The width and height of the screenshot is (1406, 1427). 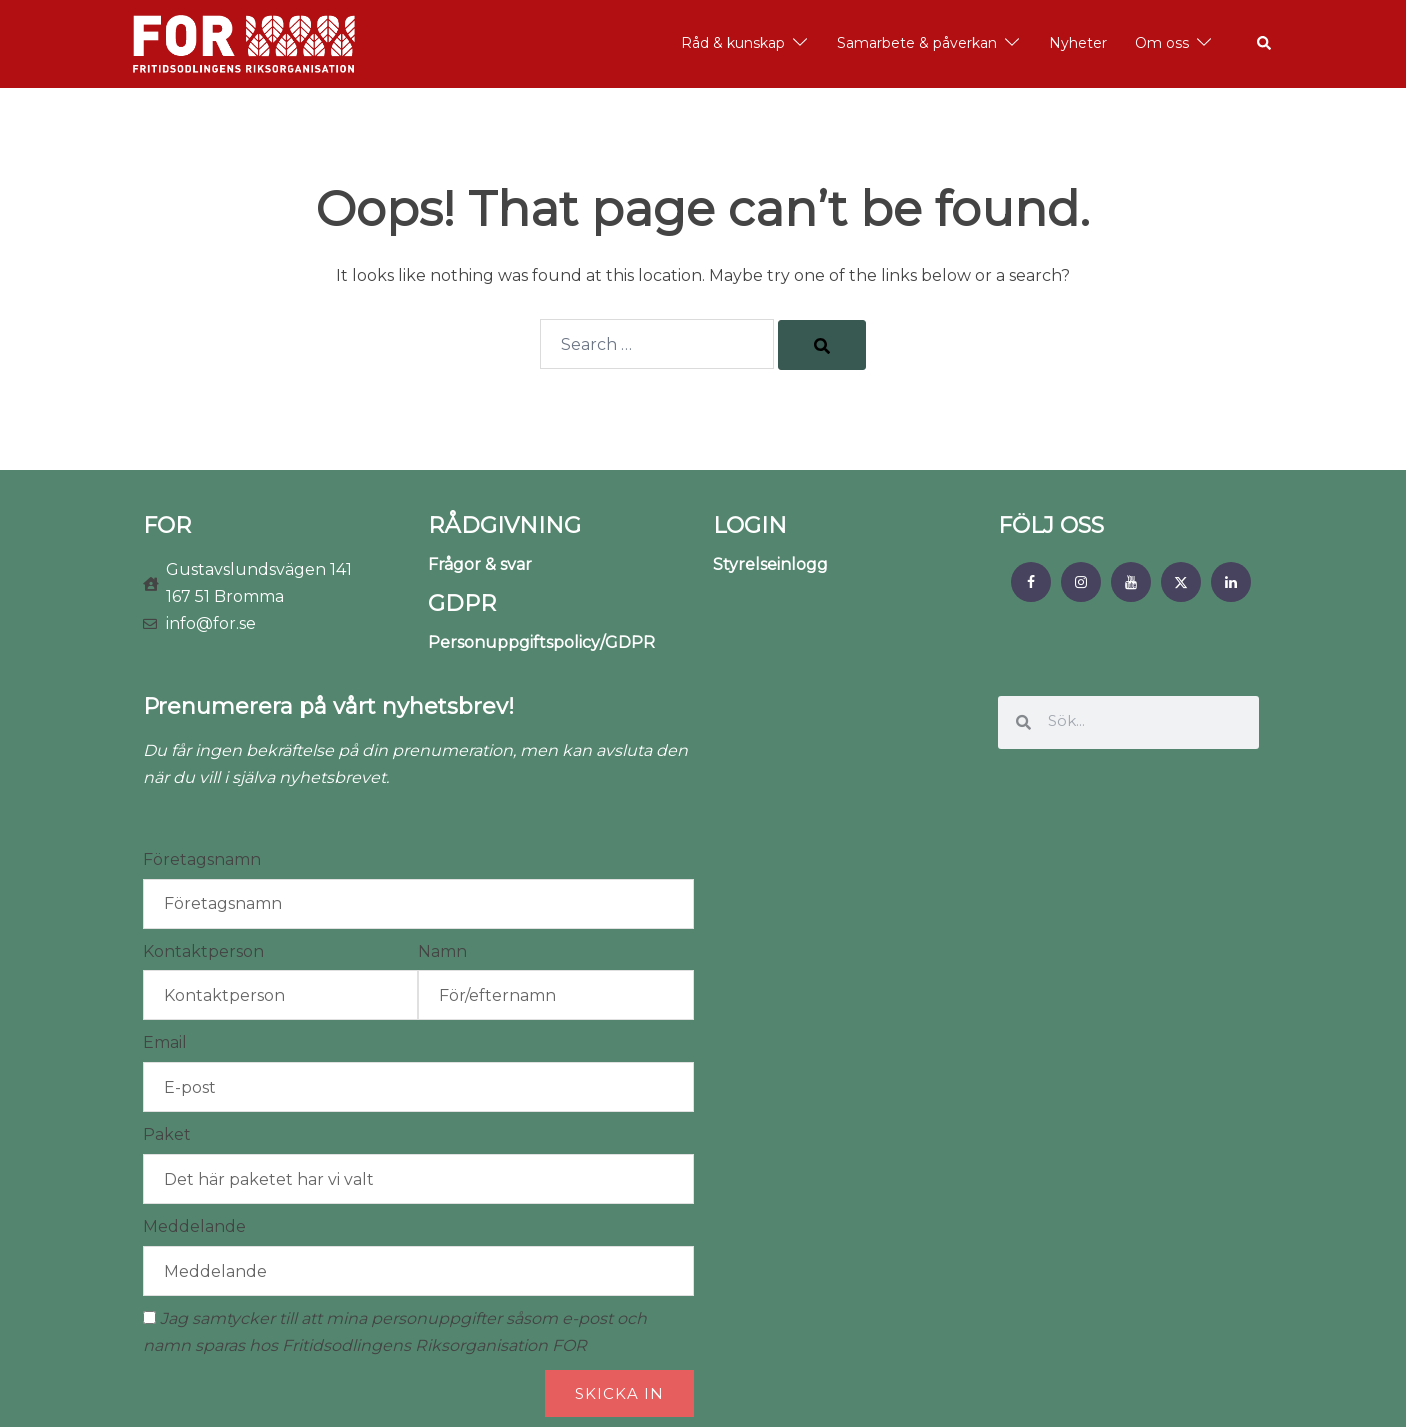 What do you see at coordinates (504, 525) in the screenshot?
I see `RÅDGIVNING` at bounding box center [504, 525].